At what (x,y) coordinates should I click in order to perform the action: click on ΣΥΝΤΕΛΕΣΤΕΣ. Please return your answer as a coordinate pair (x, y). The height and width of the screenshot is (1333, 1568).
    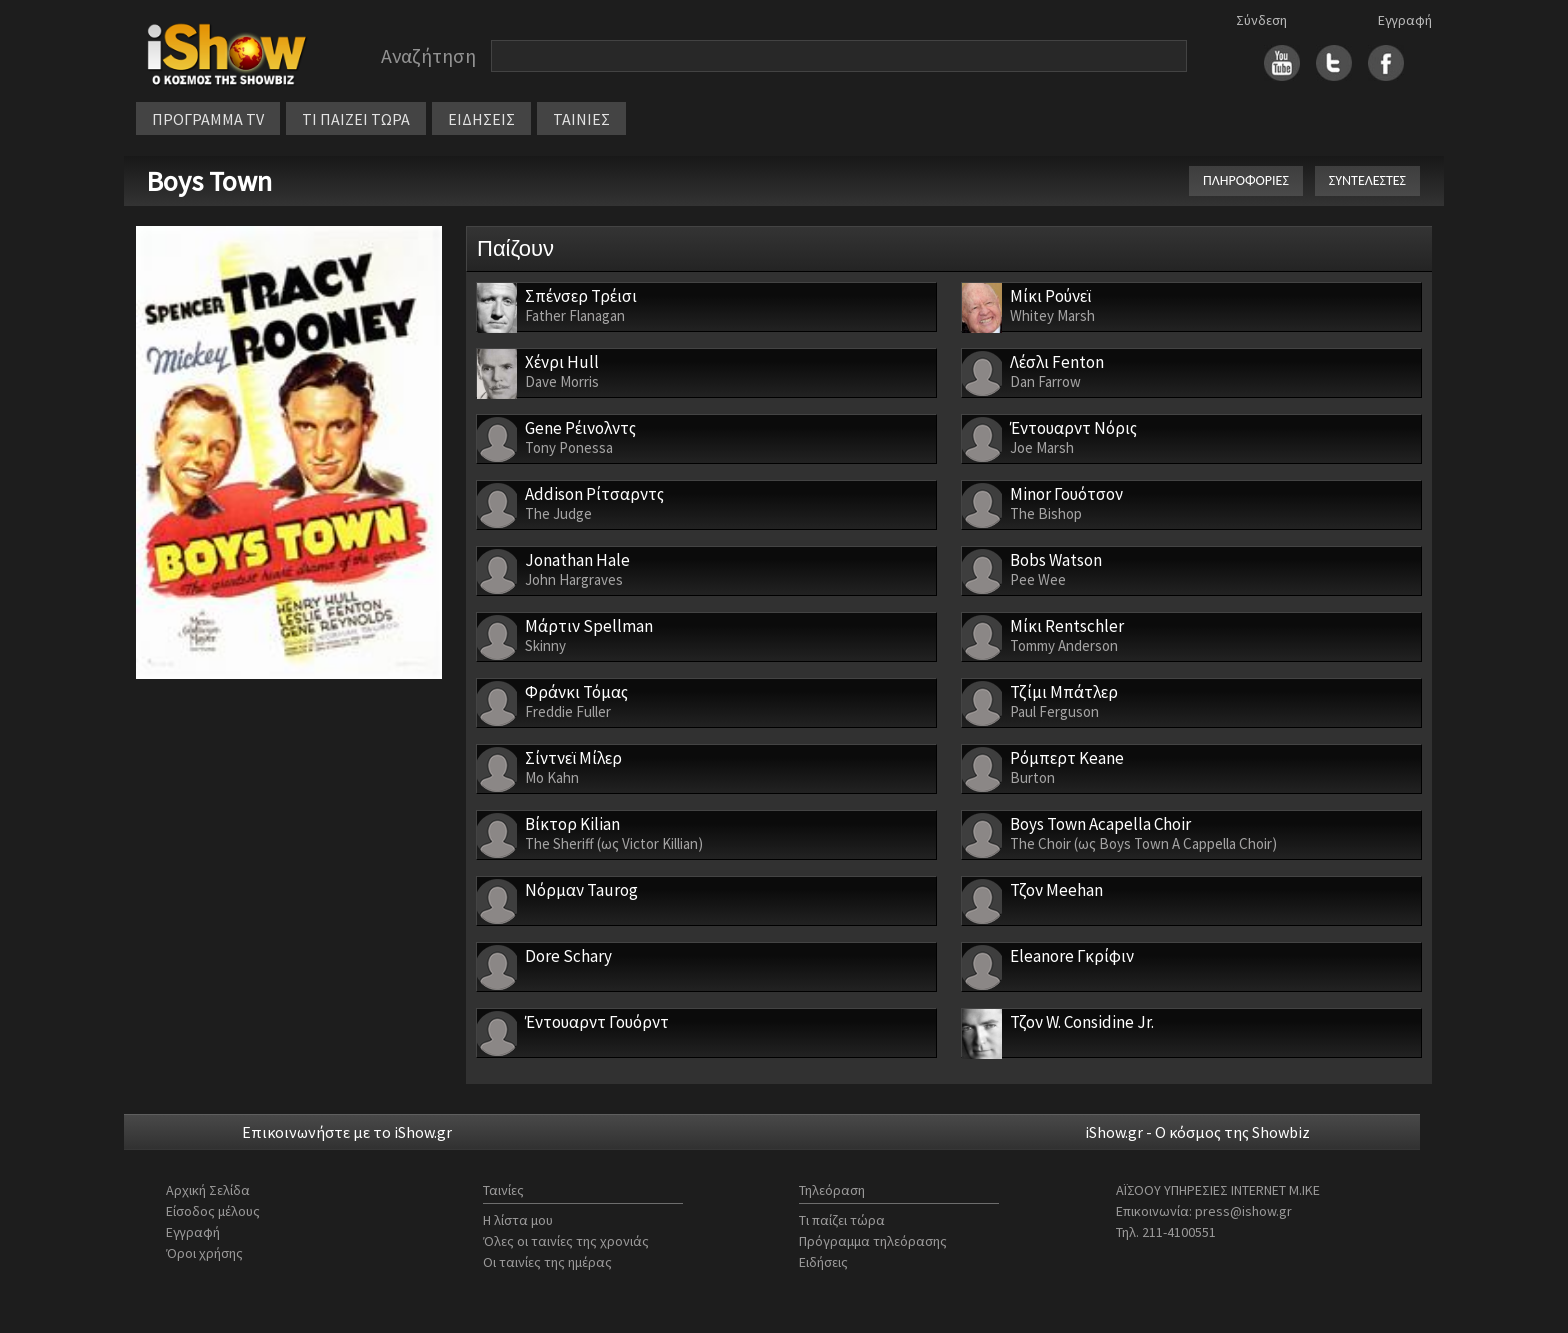
    Looking at the image, I should click on (1367, 180).